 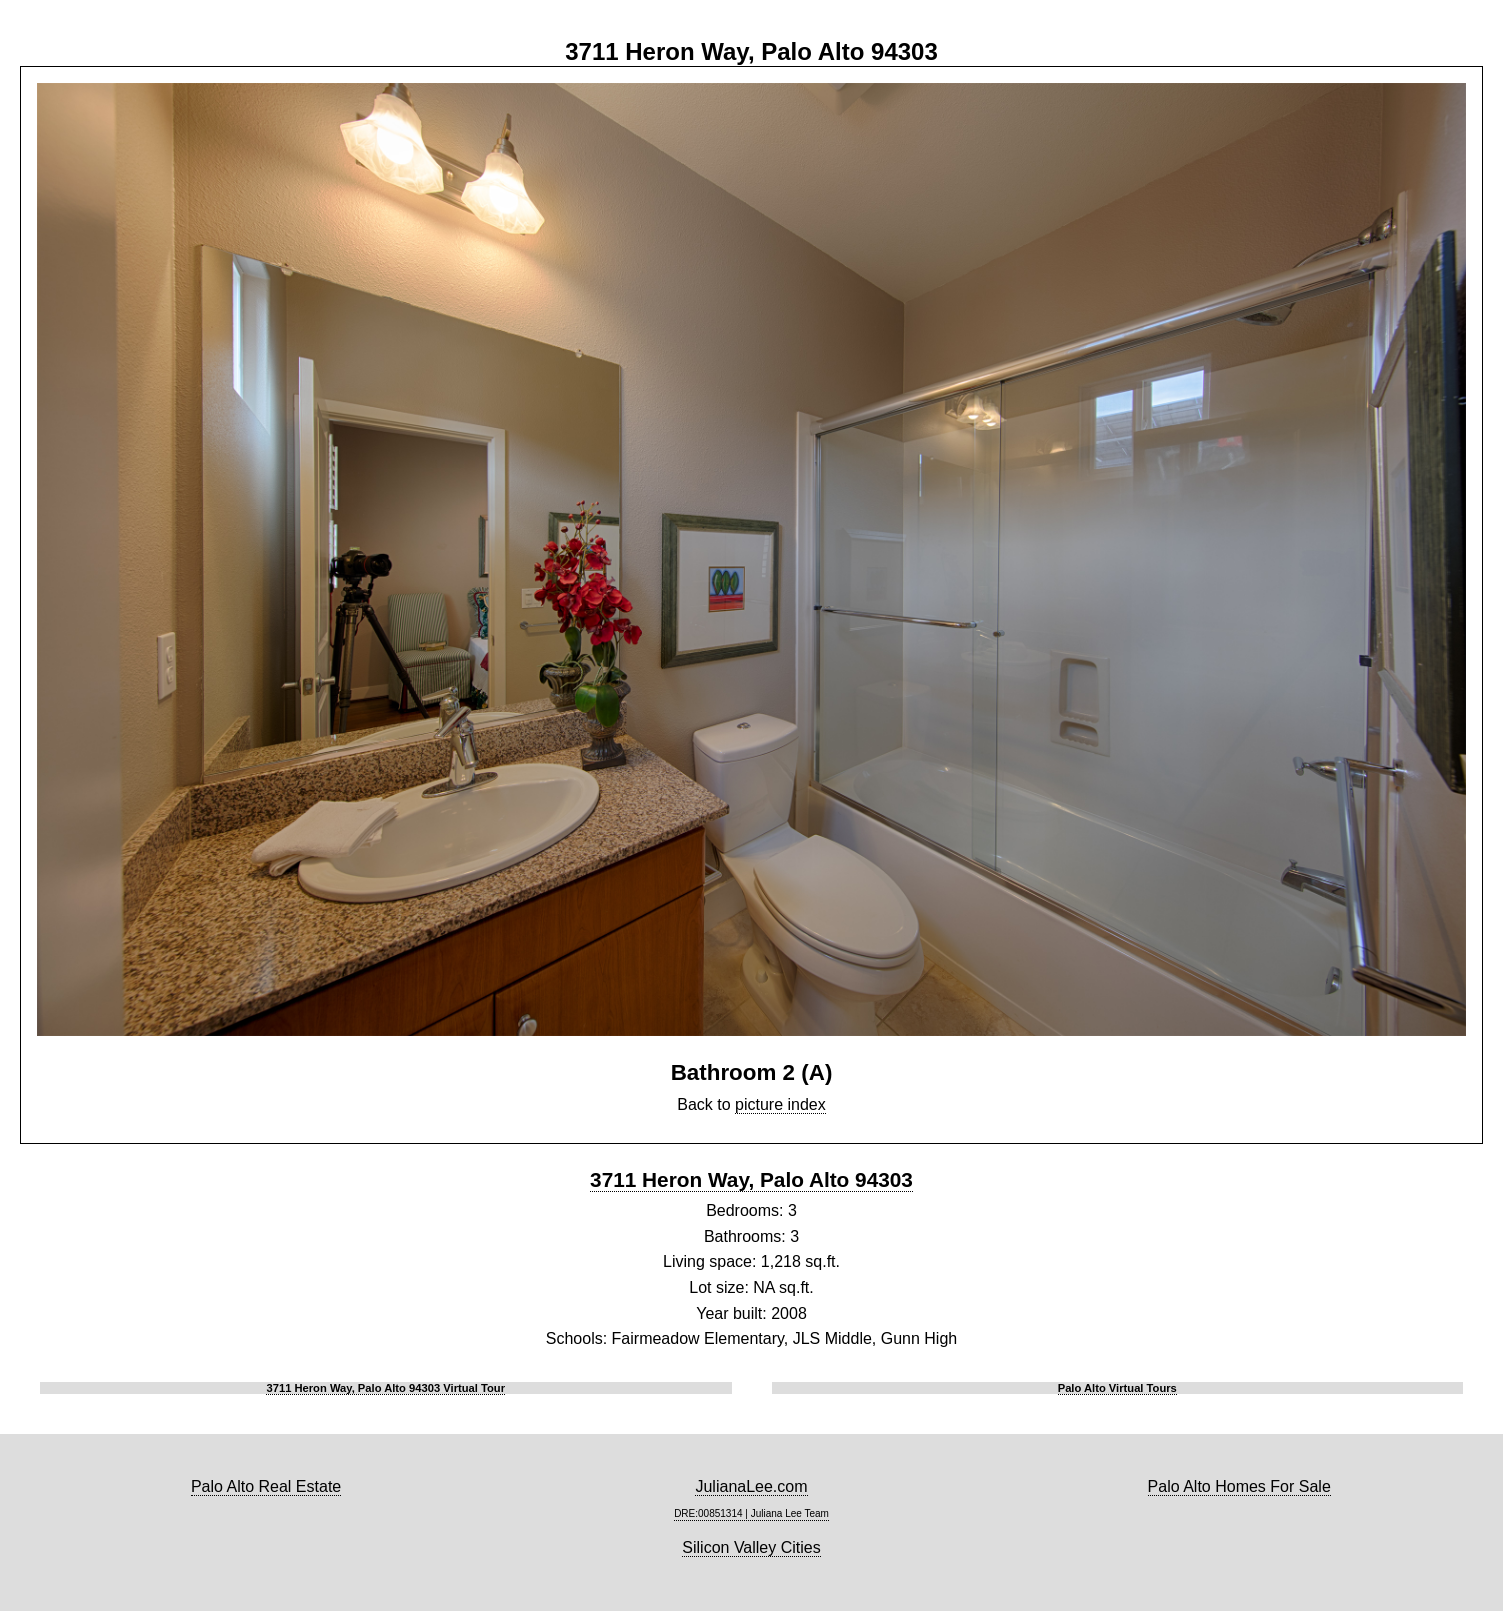 What do you see at coordinates (1239, 1486) in the screenshot?
I see `Palo Alto Homes For Sale` at bounding box center [1239, 1486].